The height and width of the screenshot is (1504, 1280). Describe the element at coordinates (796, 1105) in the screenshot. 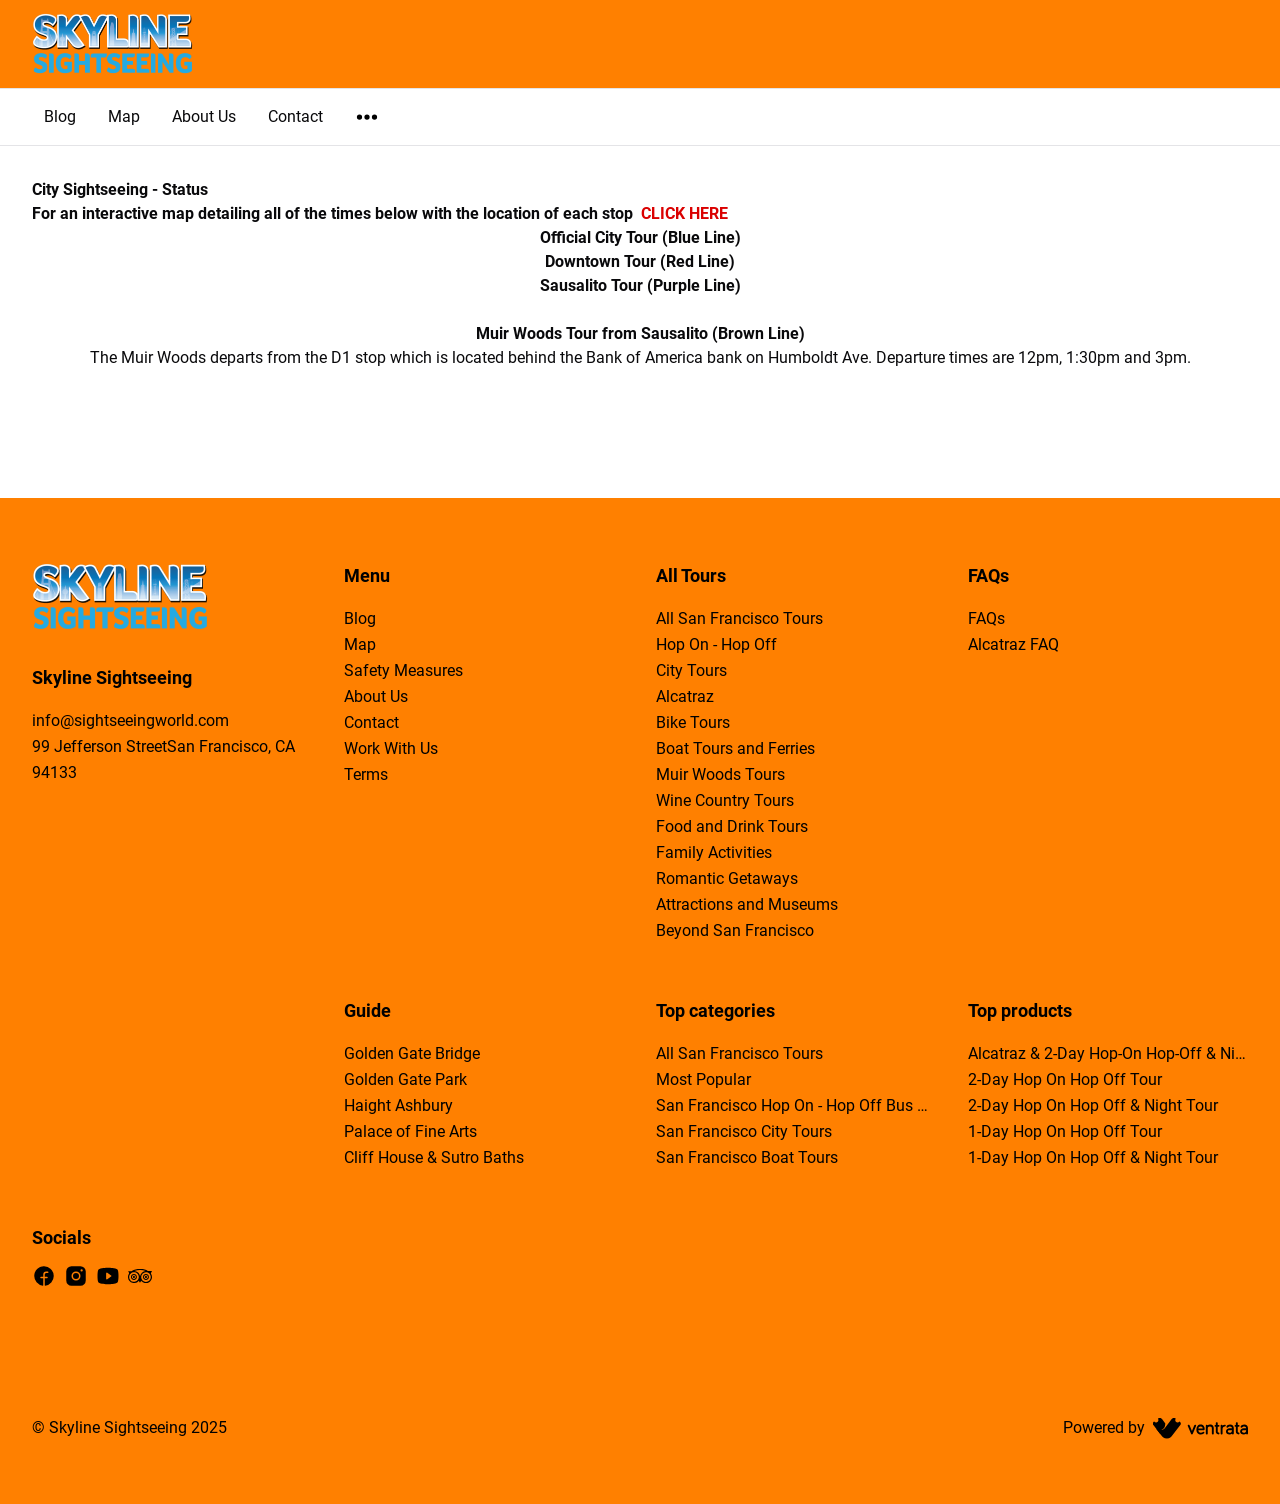

I see `San Francisco Hop On - Hop Off Bus Tours` at that location.